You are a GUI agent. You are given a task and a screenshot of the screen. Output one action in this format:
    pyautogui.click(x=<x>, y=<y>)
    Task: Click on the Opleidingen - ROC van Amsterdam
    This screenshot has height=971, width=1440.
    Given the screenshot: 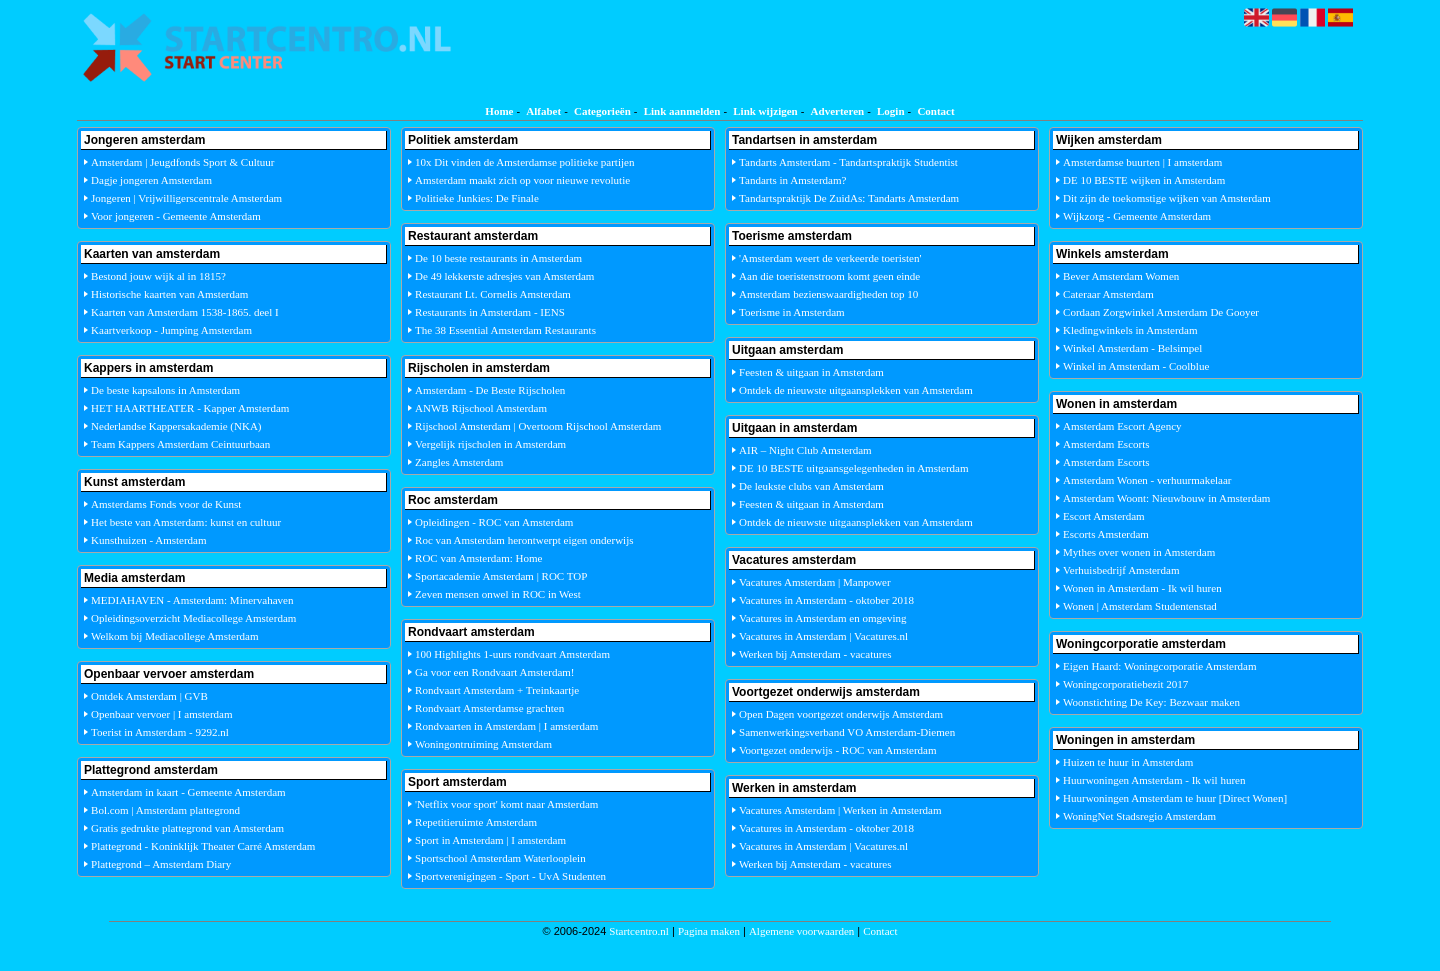 What is the action you would take?
    pyautogui.click(x=494, y=522)
    